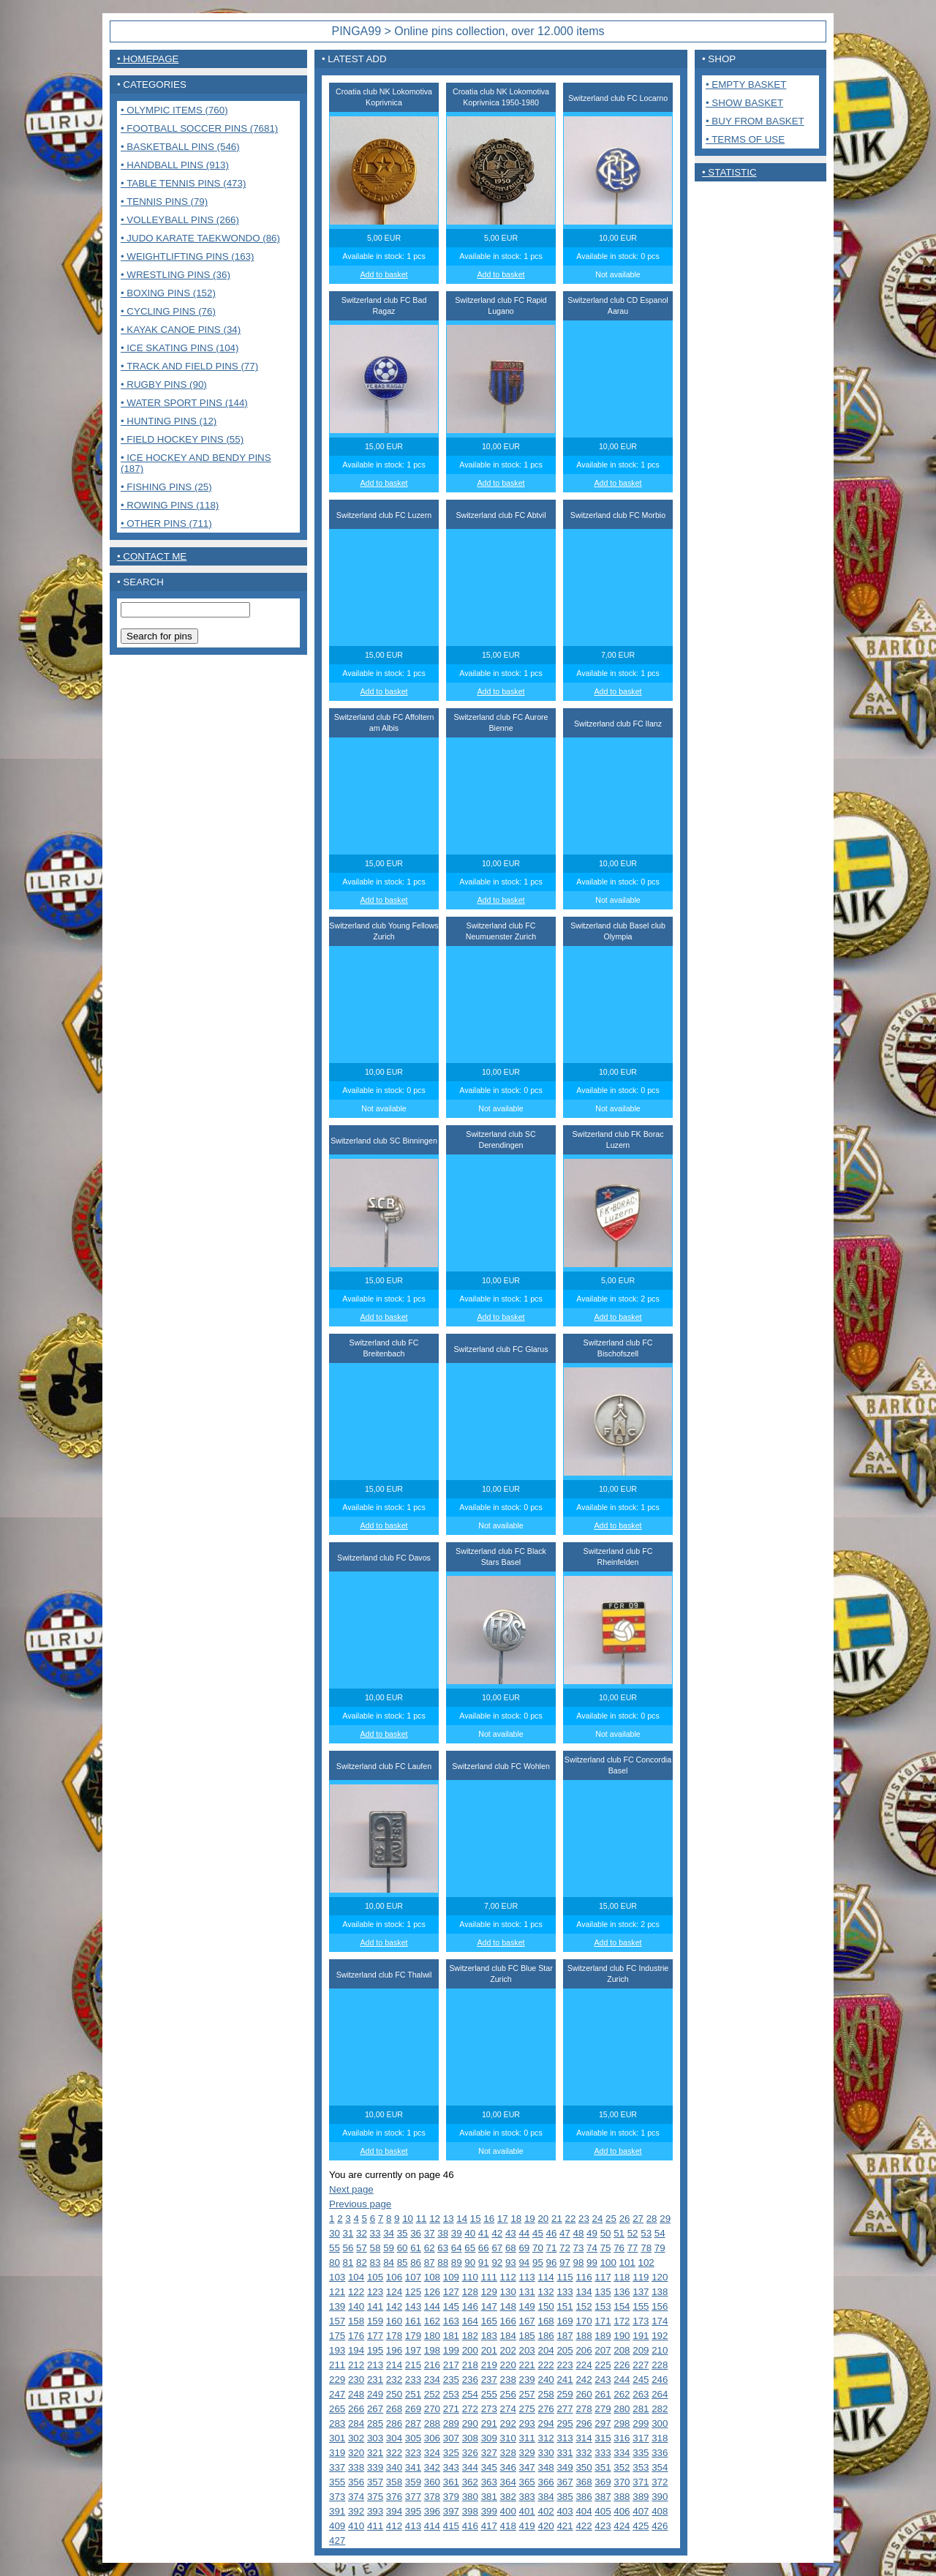 This screenshot has width=936, height=2576. Describe the element at coordinates (641, 2321) in the screenshot. I see `173` at that location.